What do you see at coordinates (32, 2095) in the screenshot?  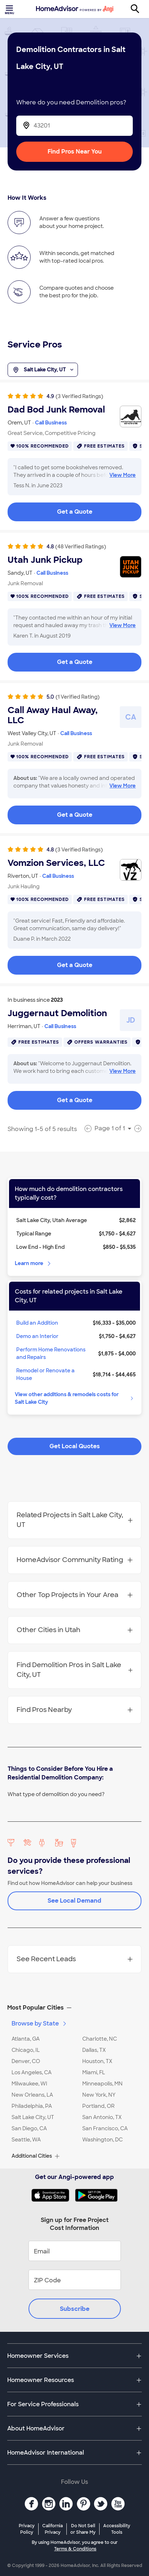 I see `New Orleans, LA` at bounding box center [32, 2095].